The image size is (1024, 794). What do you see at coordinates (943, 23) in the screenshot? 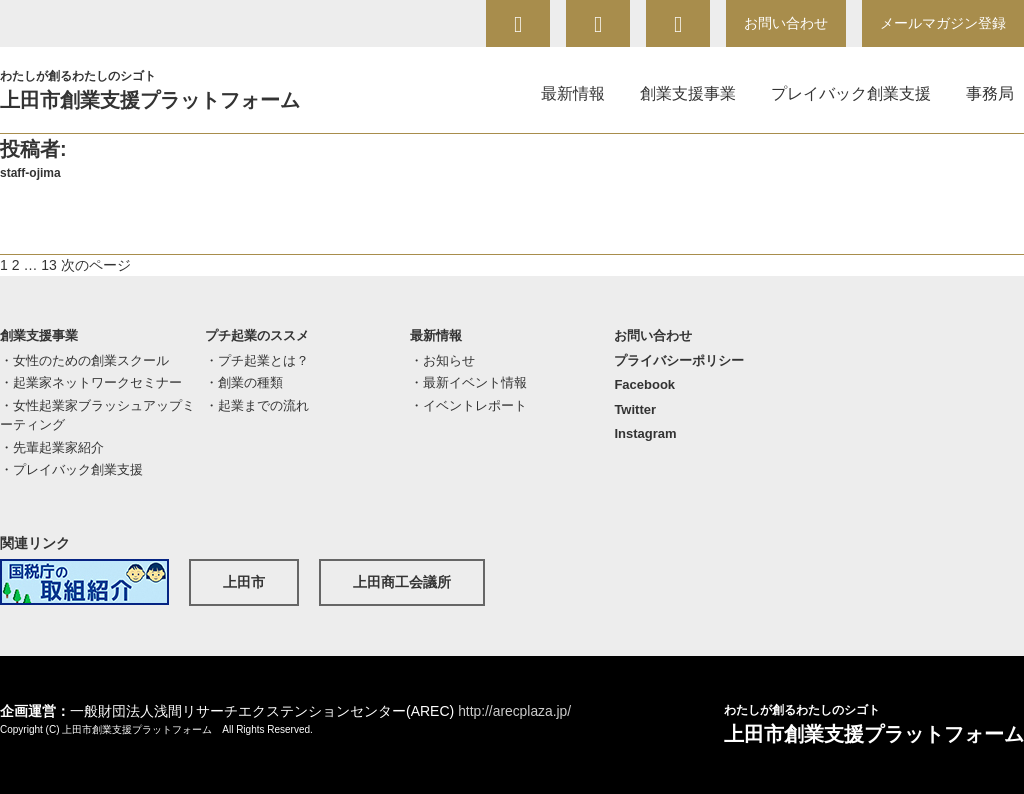
I see `メールマガジン登録` at bounding box center [943, 23].